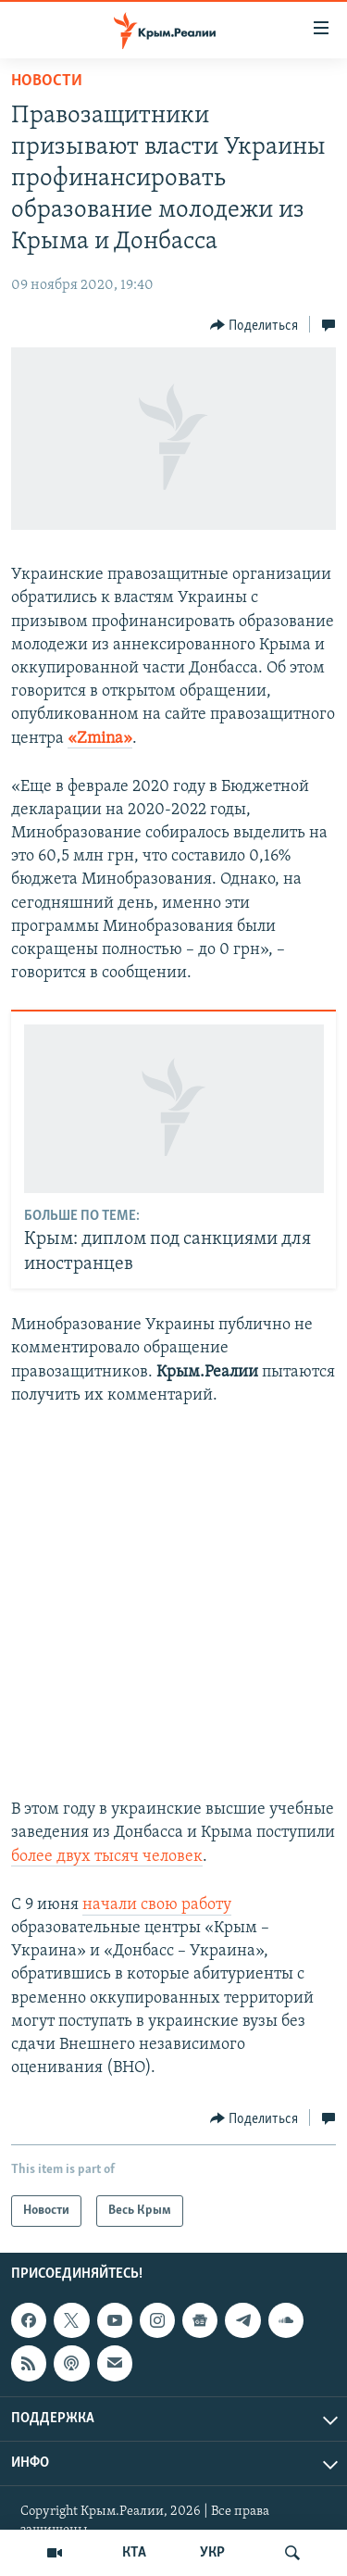  Describe the element at coordinates (212, 2552) in the screenshot. I see `УКР` at that location.